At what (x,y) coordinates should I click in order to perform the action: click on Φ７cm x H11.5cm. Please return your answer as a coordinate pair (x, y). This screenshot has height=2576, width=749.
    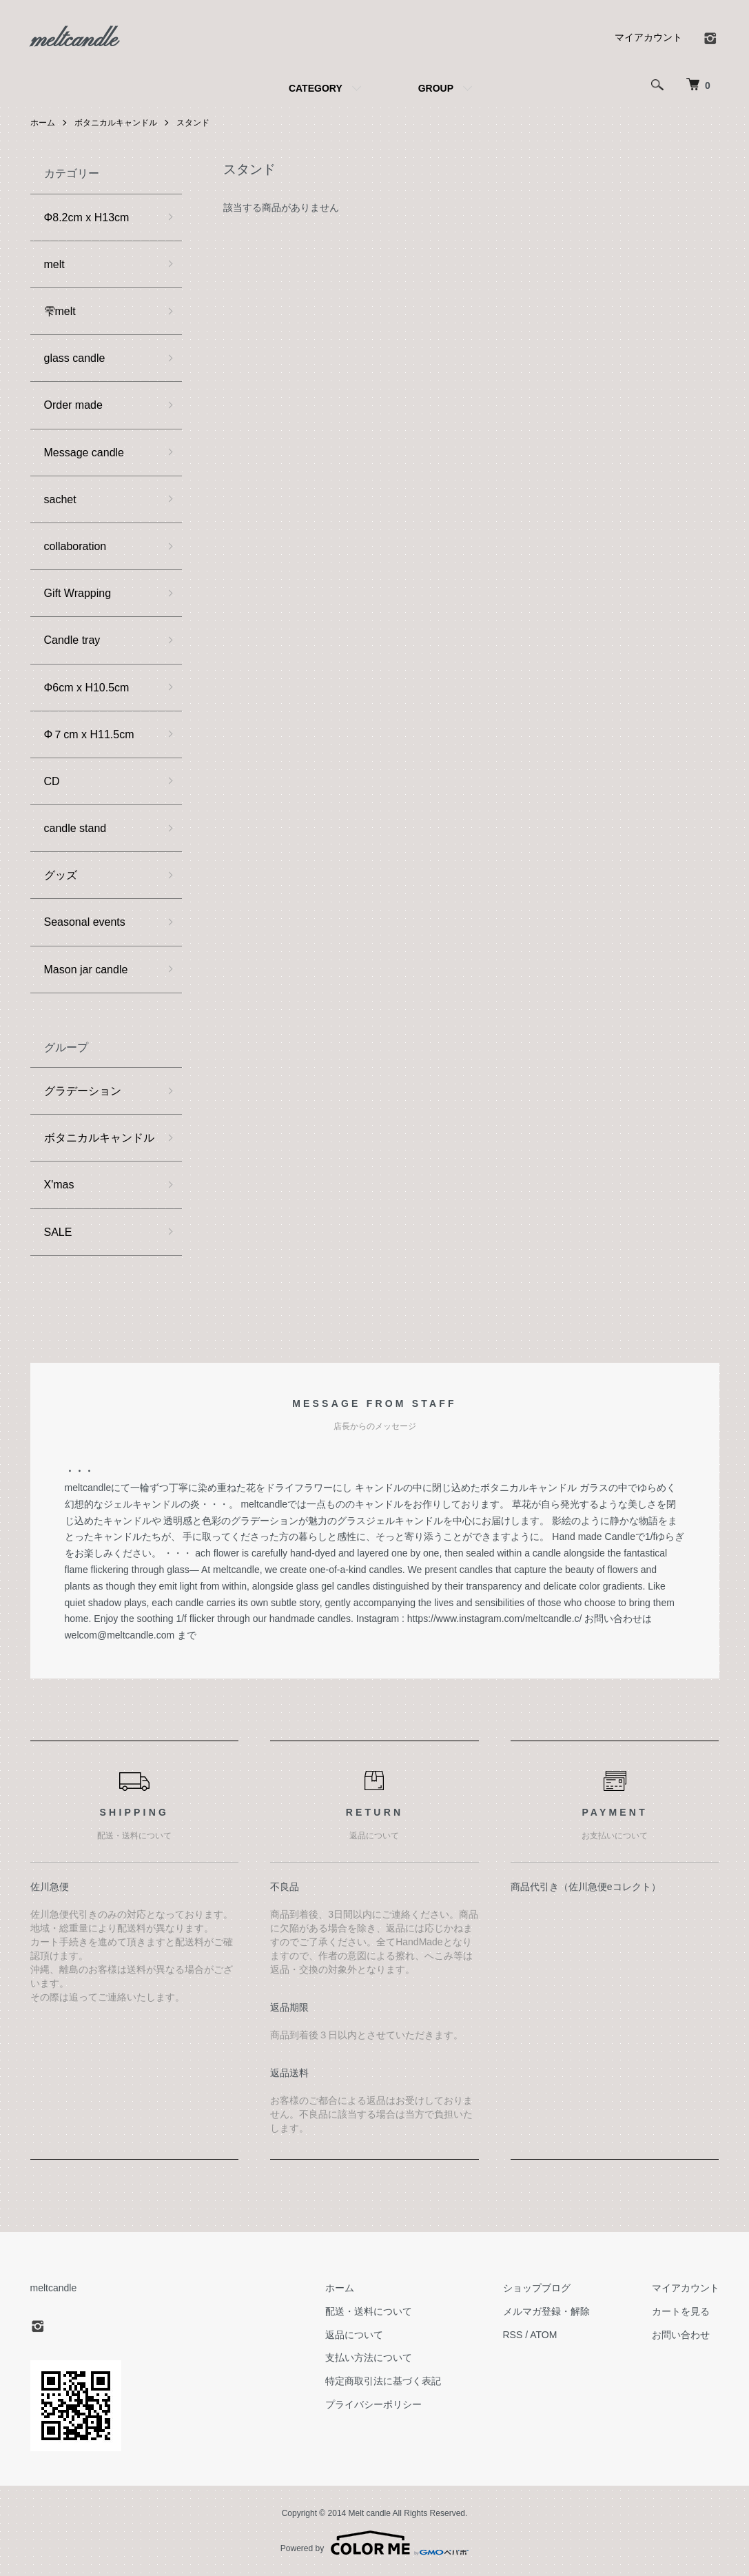
    Looking at the image, I should click on (89, 734).